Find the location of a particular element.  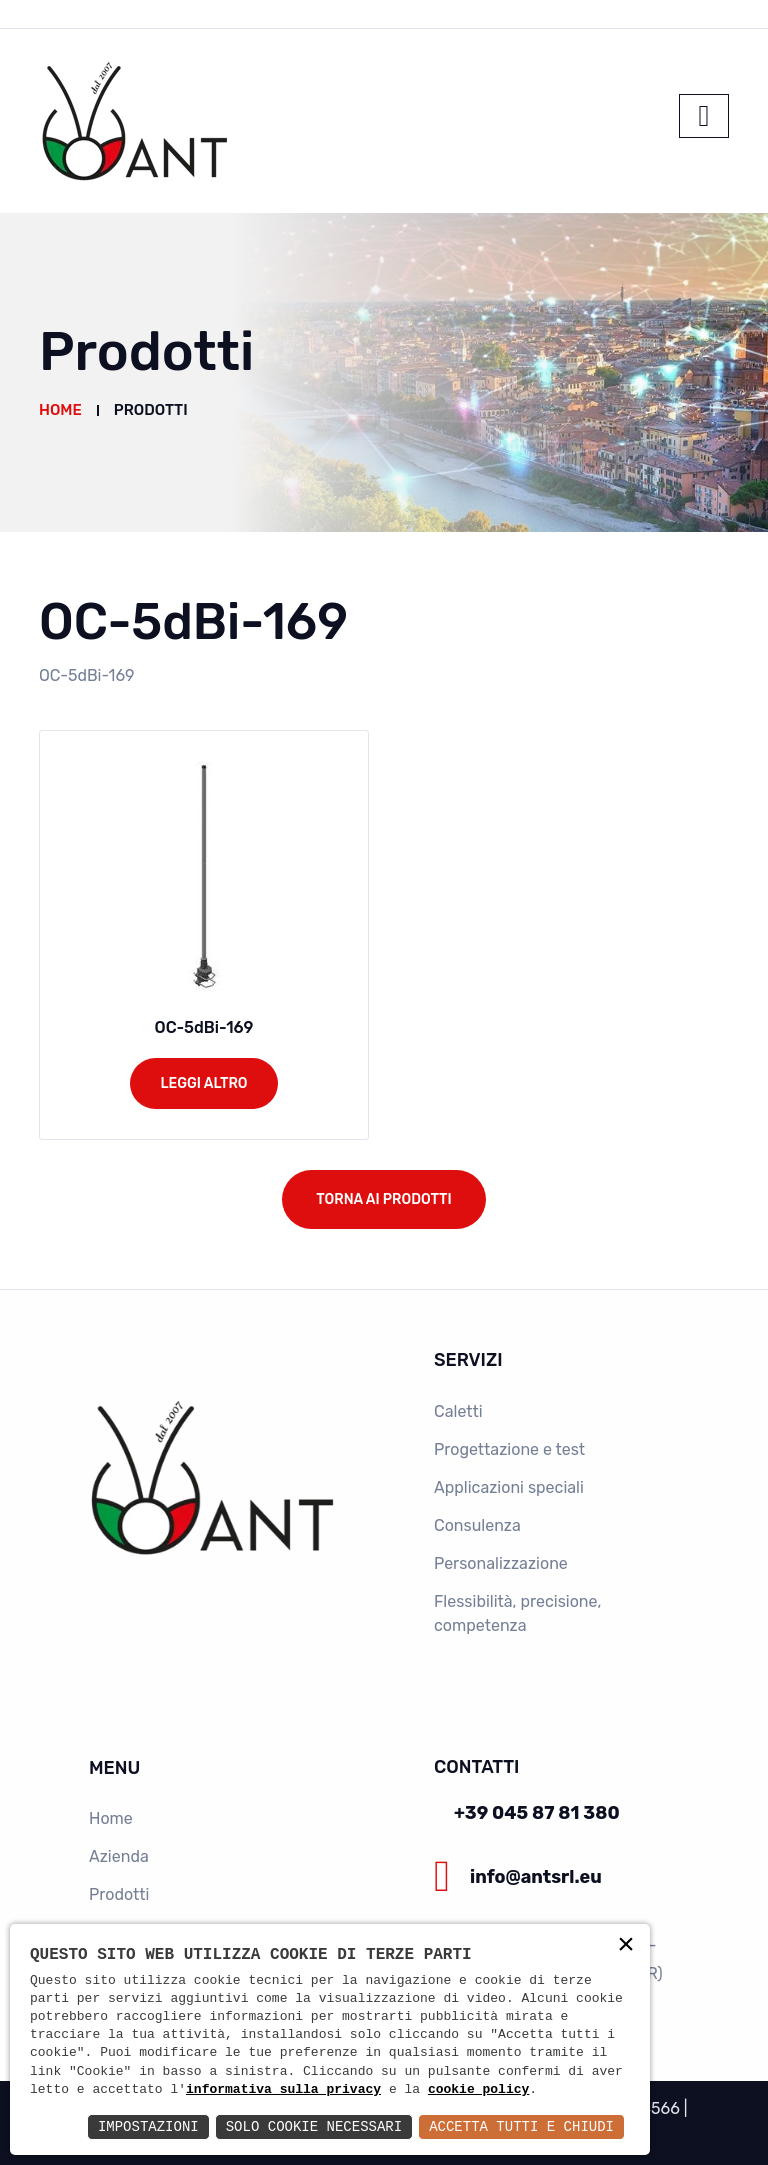

Personalizzazione is located at coordinates (501, 1563).